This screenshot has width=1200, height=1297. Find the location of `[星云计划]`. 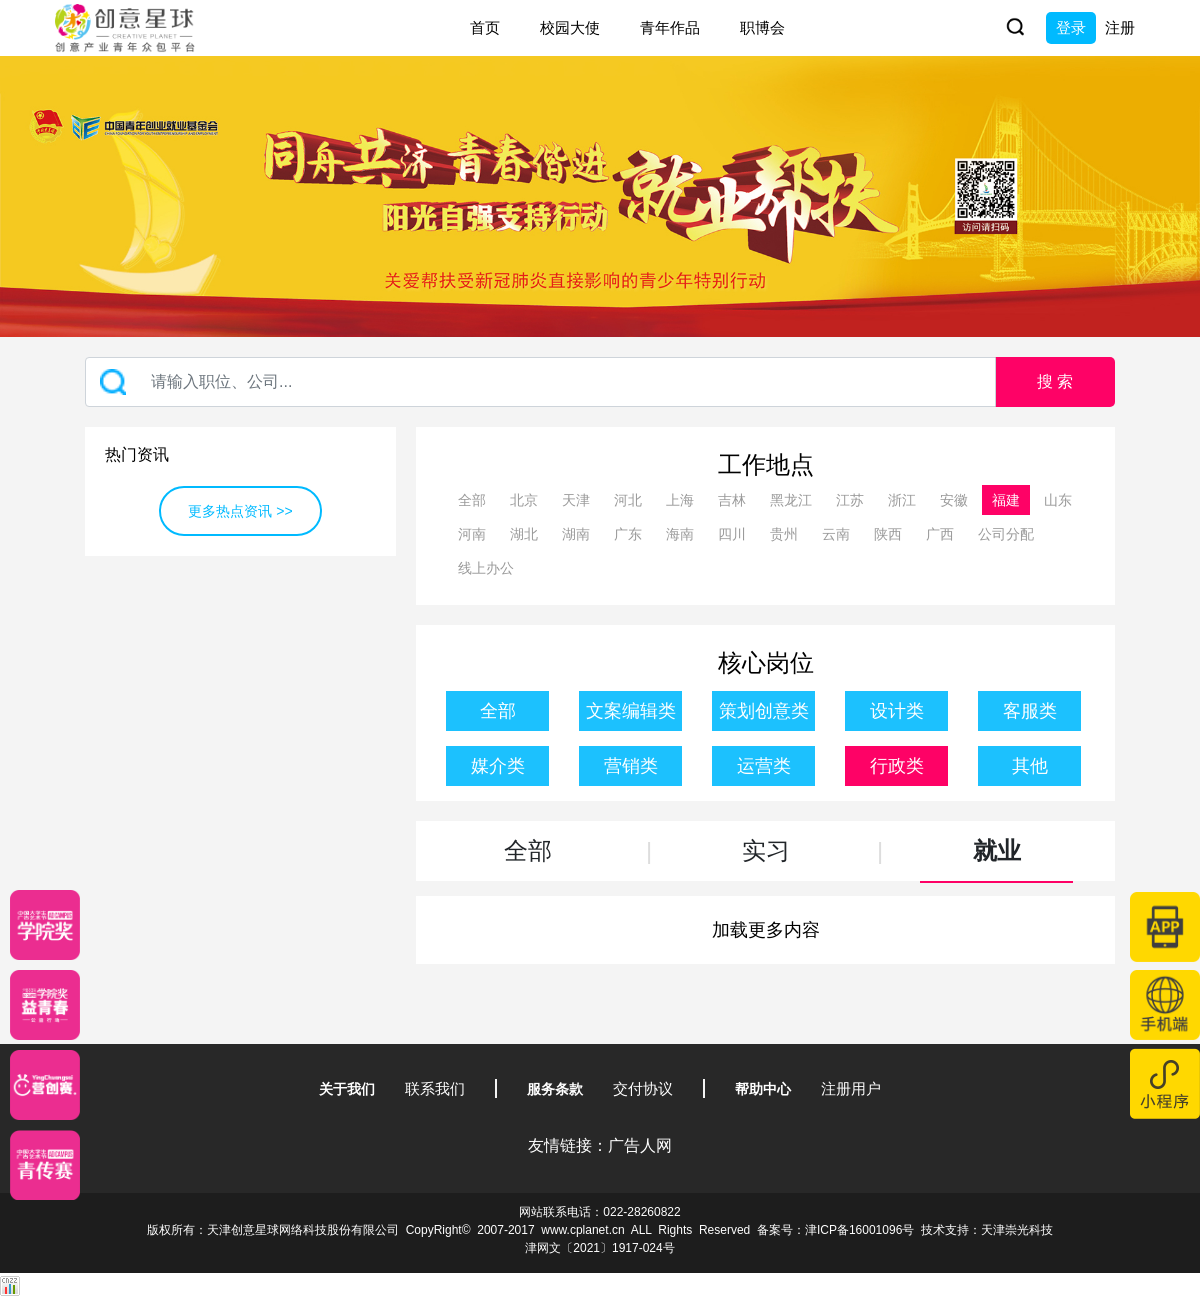

[星云计划] is located at coordinates (45, 925).